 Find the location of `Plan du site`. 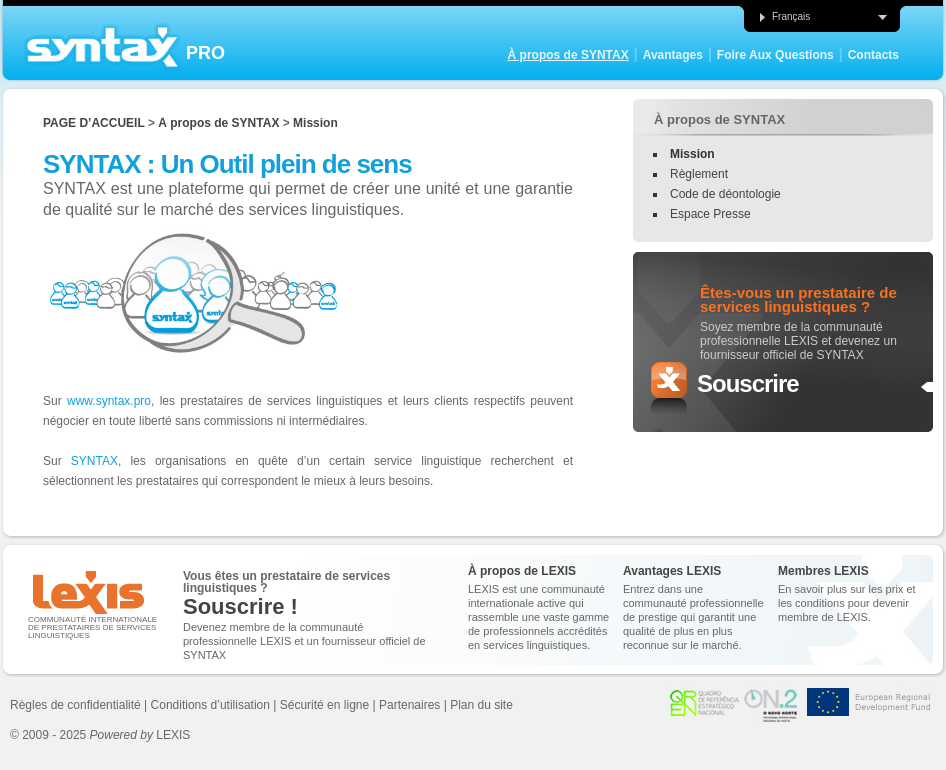

Plan du site is located at coordinates (481, 705).